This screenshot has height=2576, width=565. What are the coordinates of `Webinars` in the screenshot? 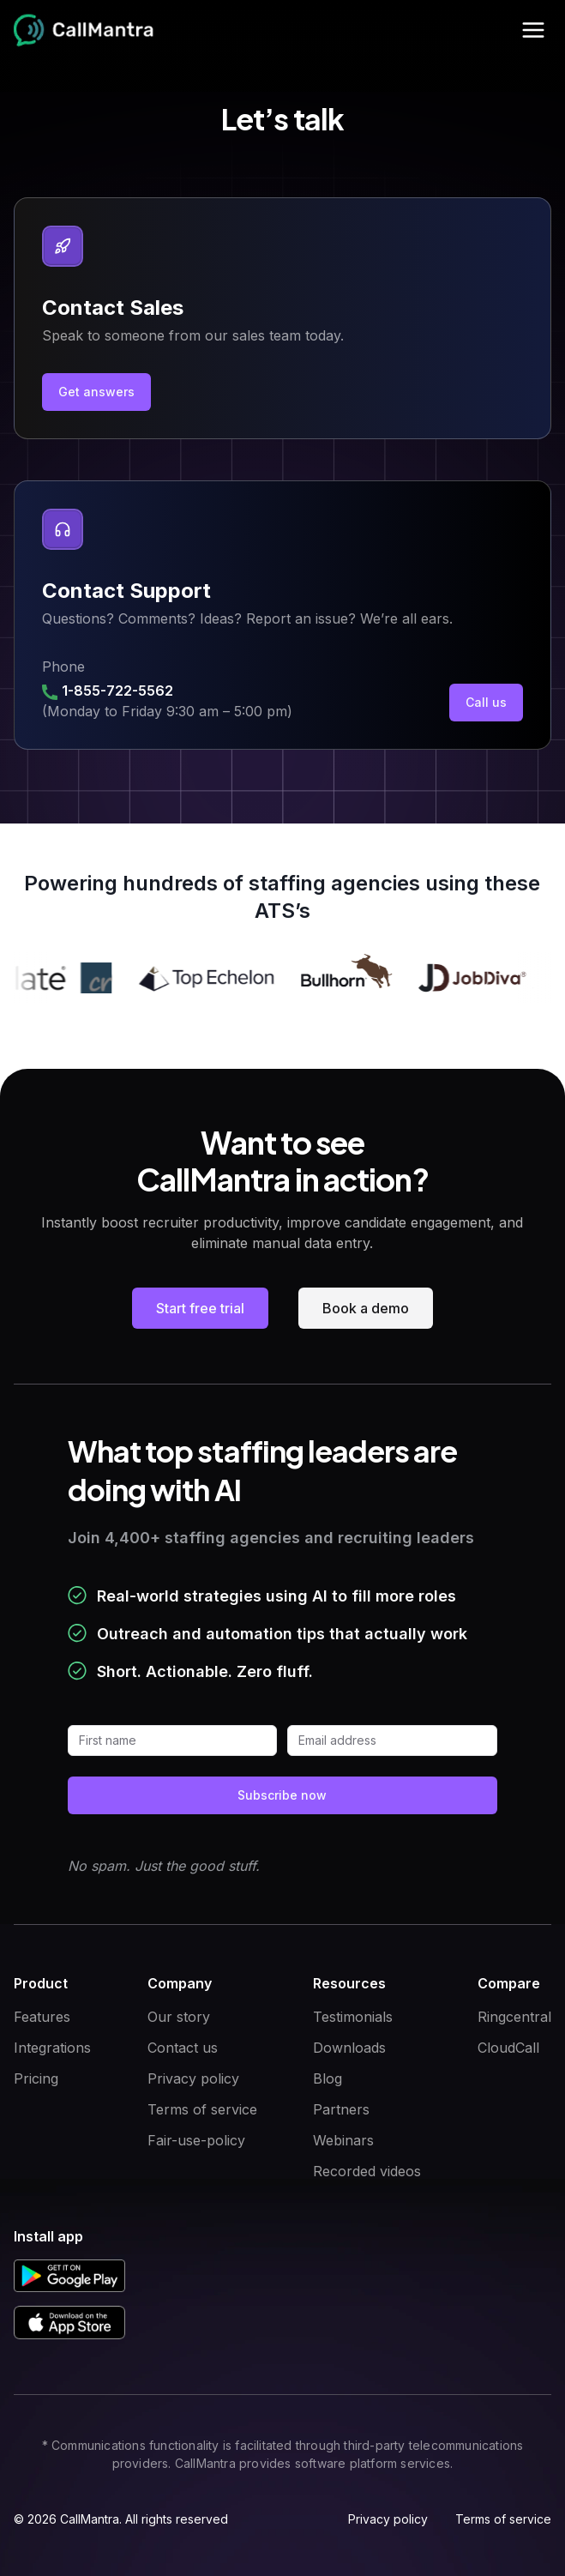 It's located at (343, 2140).